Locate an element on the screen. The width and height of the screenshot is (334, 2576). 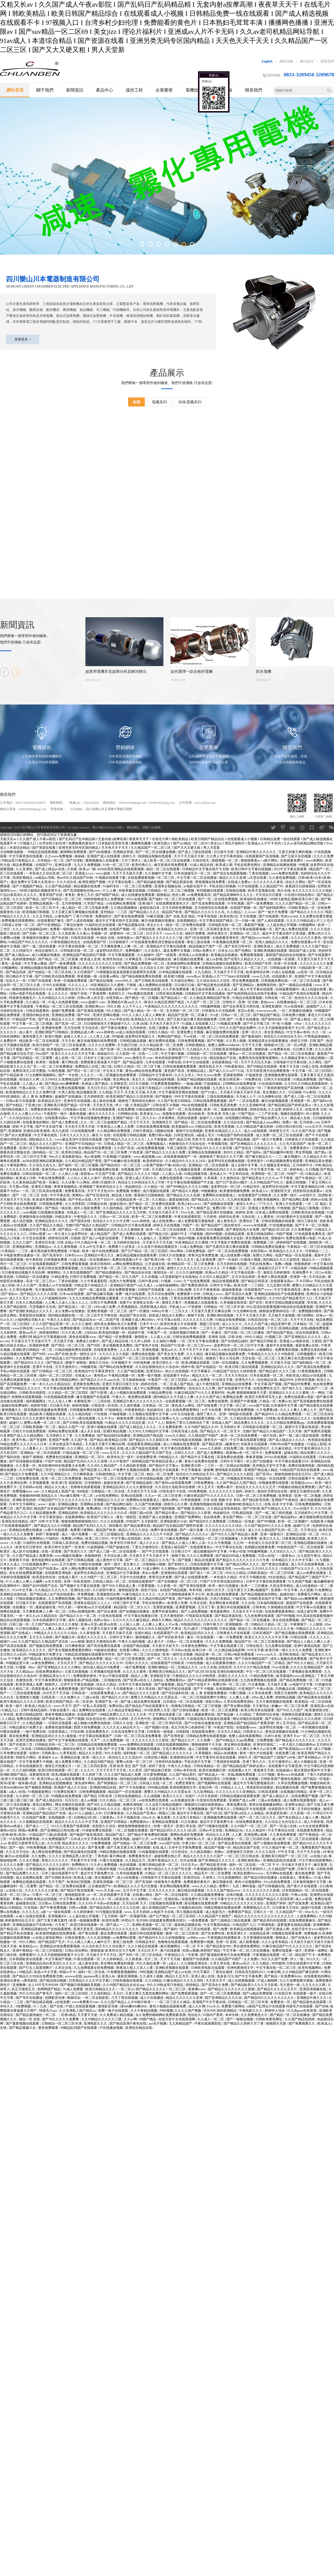
男女免费视频观看 is located at coordinates (246, 980).